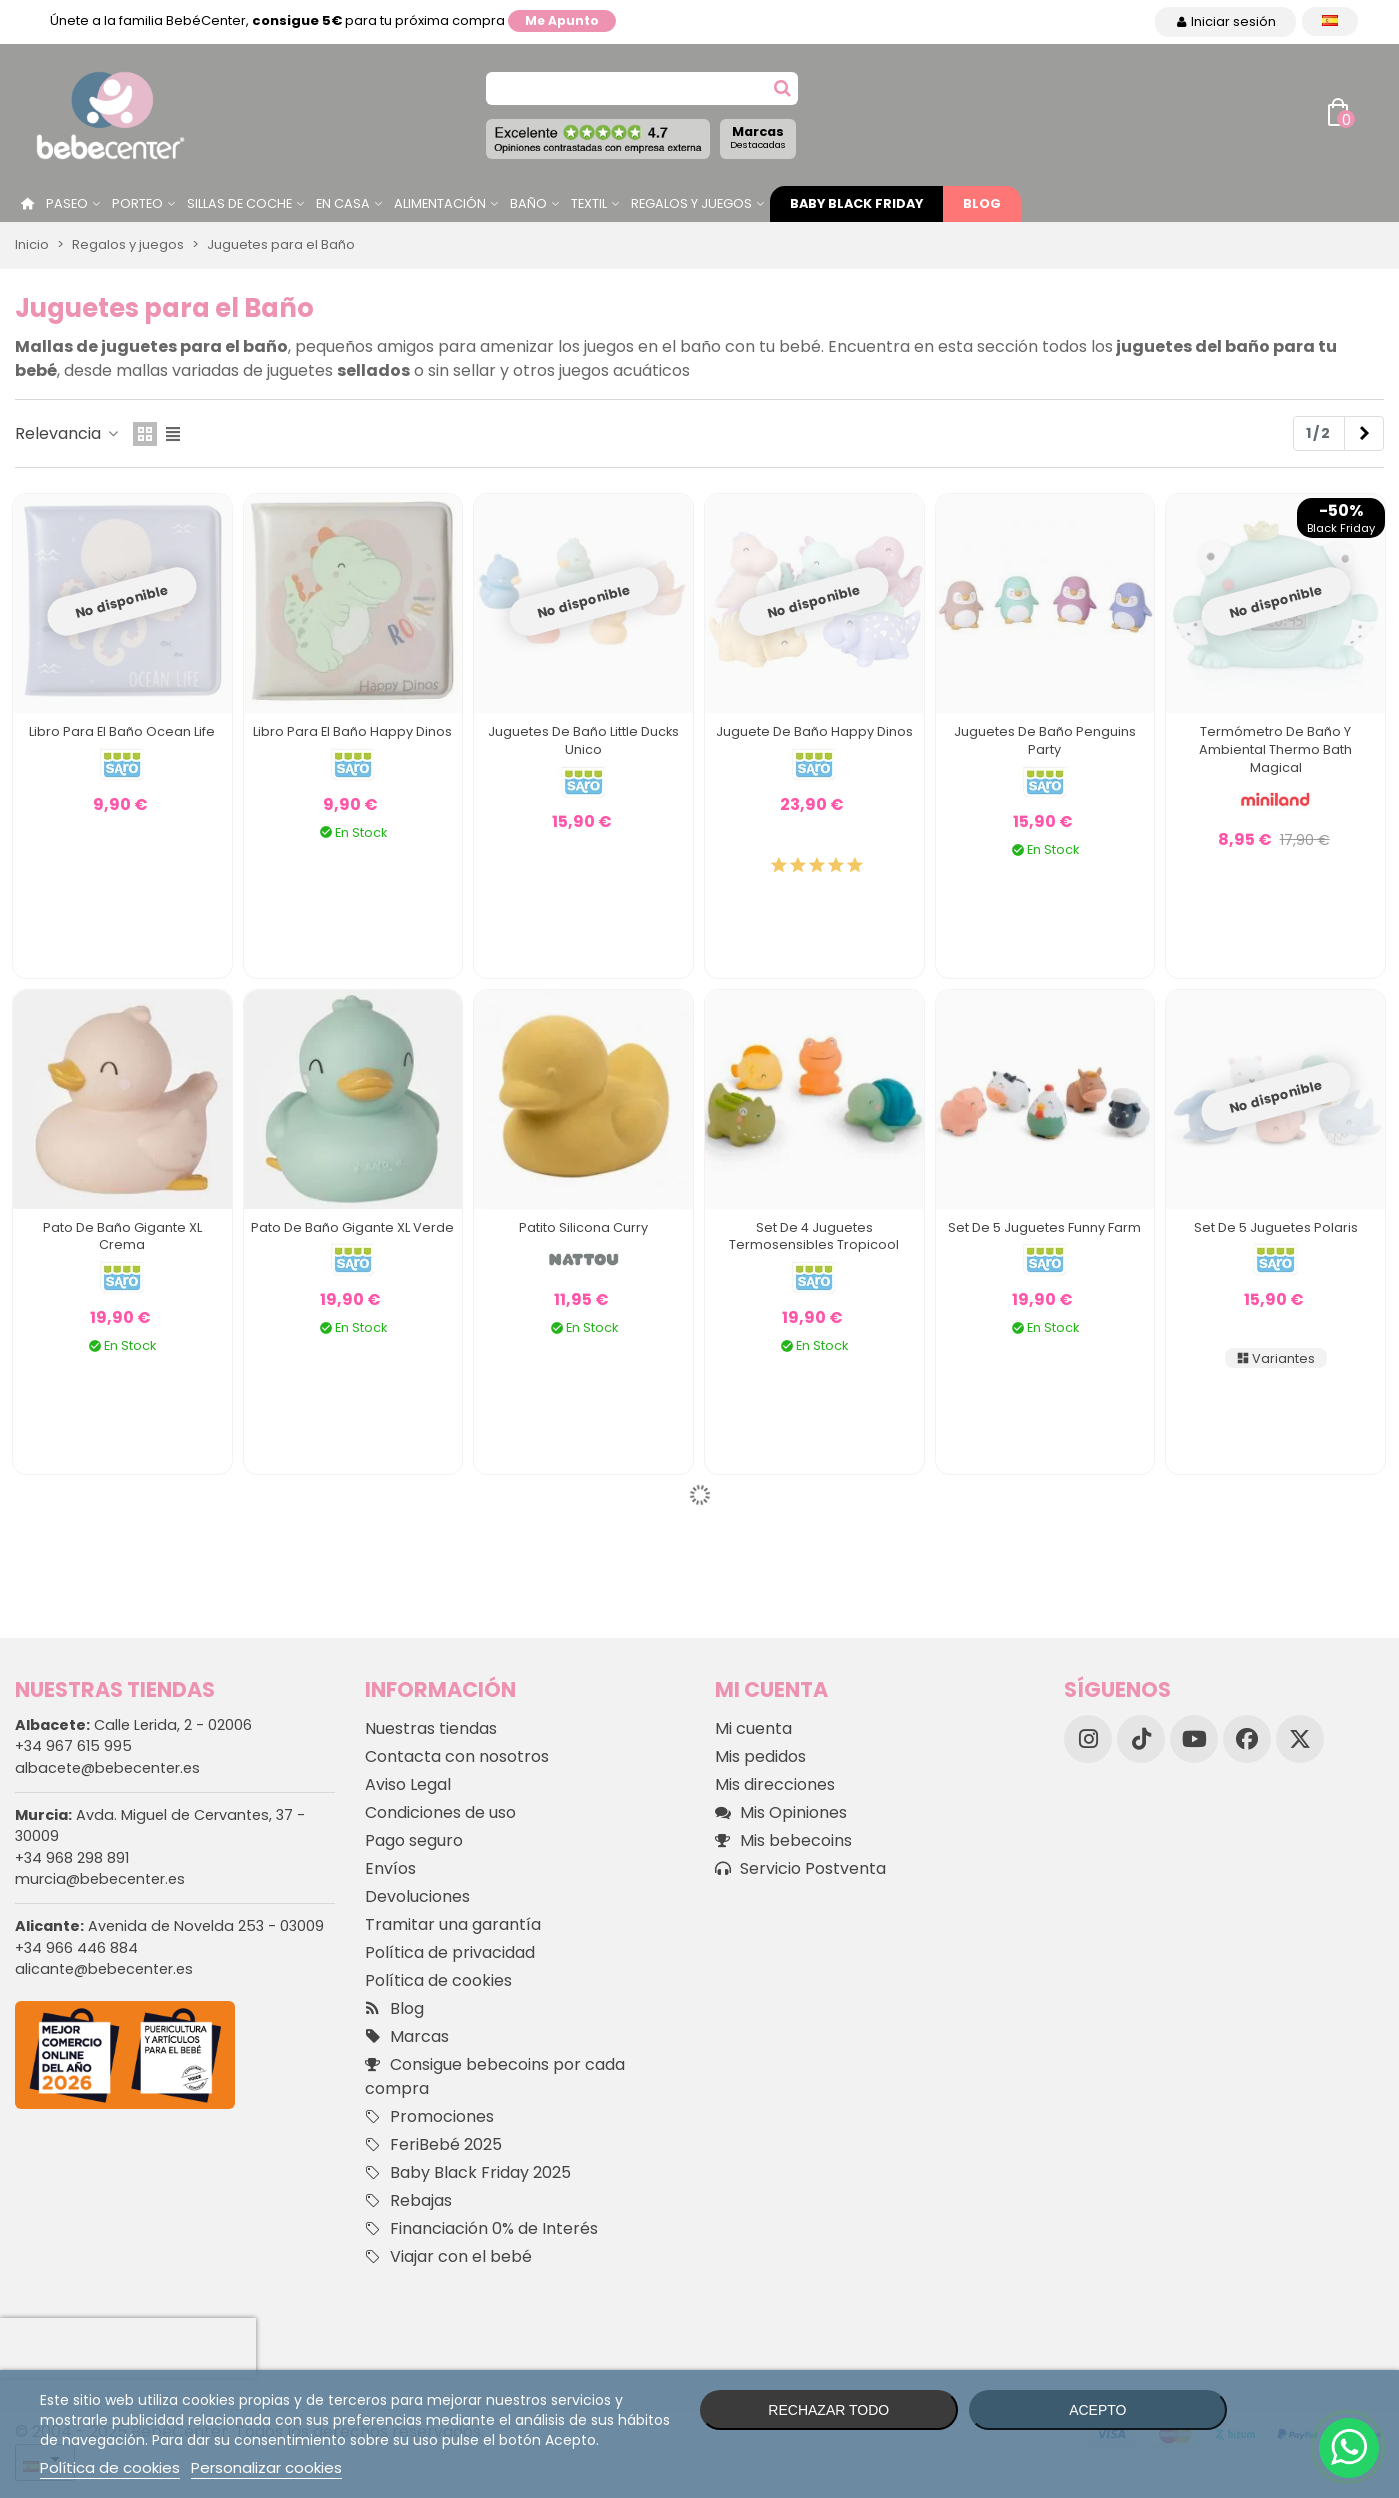 This screenshot has width=1399, height=2498. What do you see at coordinates (468, 2173) in the screenshot?
I see `Baby Black Friday 2025` at bounding box center [468, 2173].